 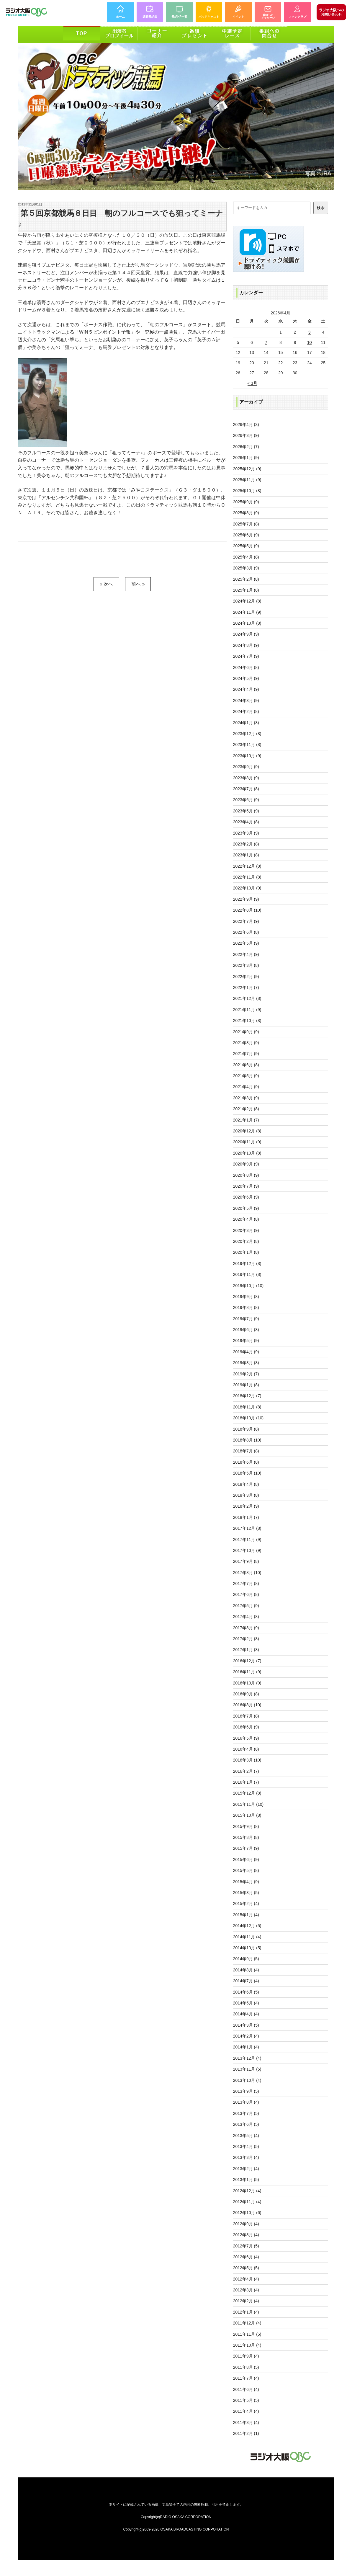 What do you see at coordinates (246, 1980) in the screenshot?
I see `2014年7月 (4)` at bounding box center [246, 1980].